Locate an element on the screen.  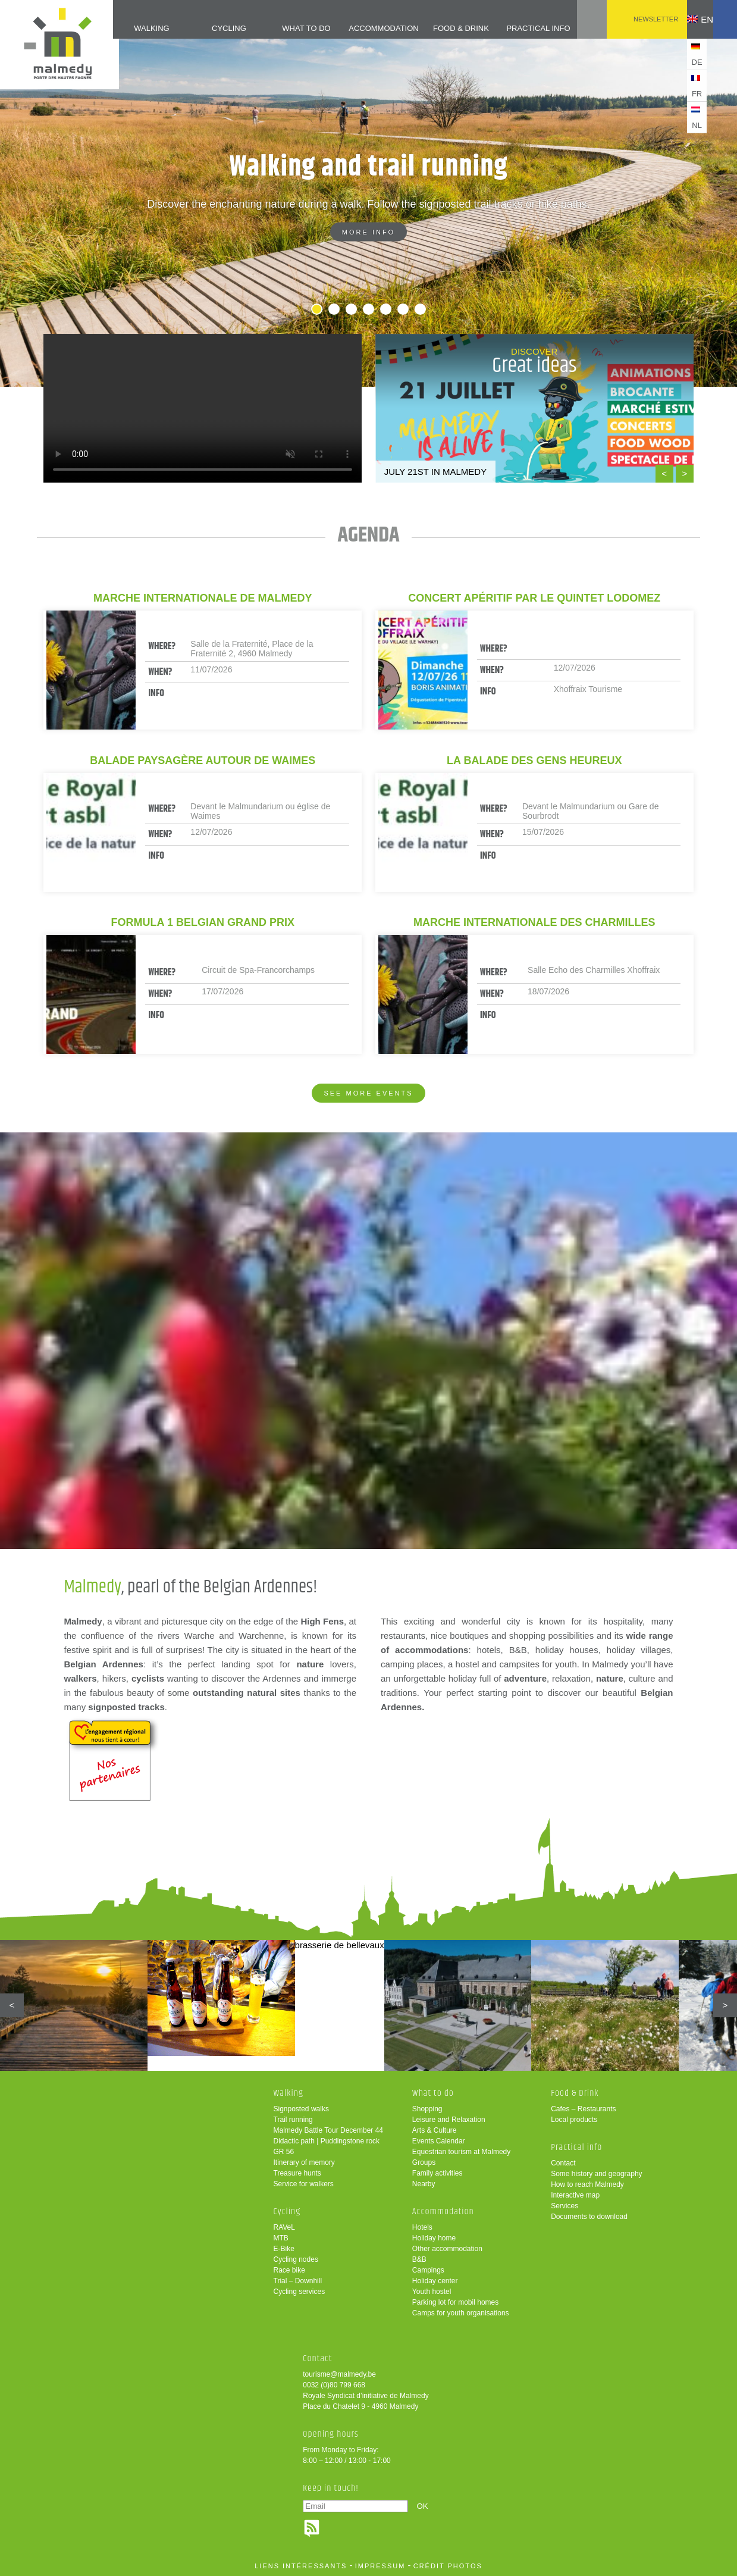
Camps for youth organisations is located at coordinates (460, 2313).